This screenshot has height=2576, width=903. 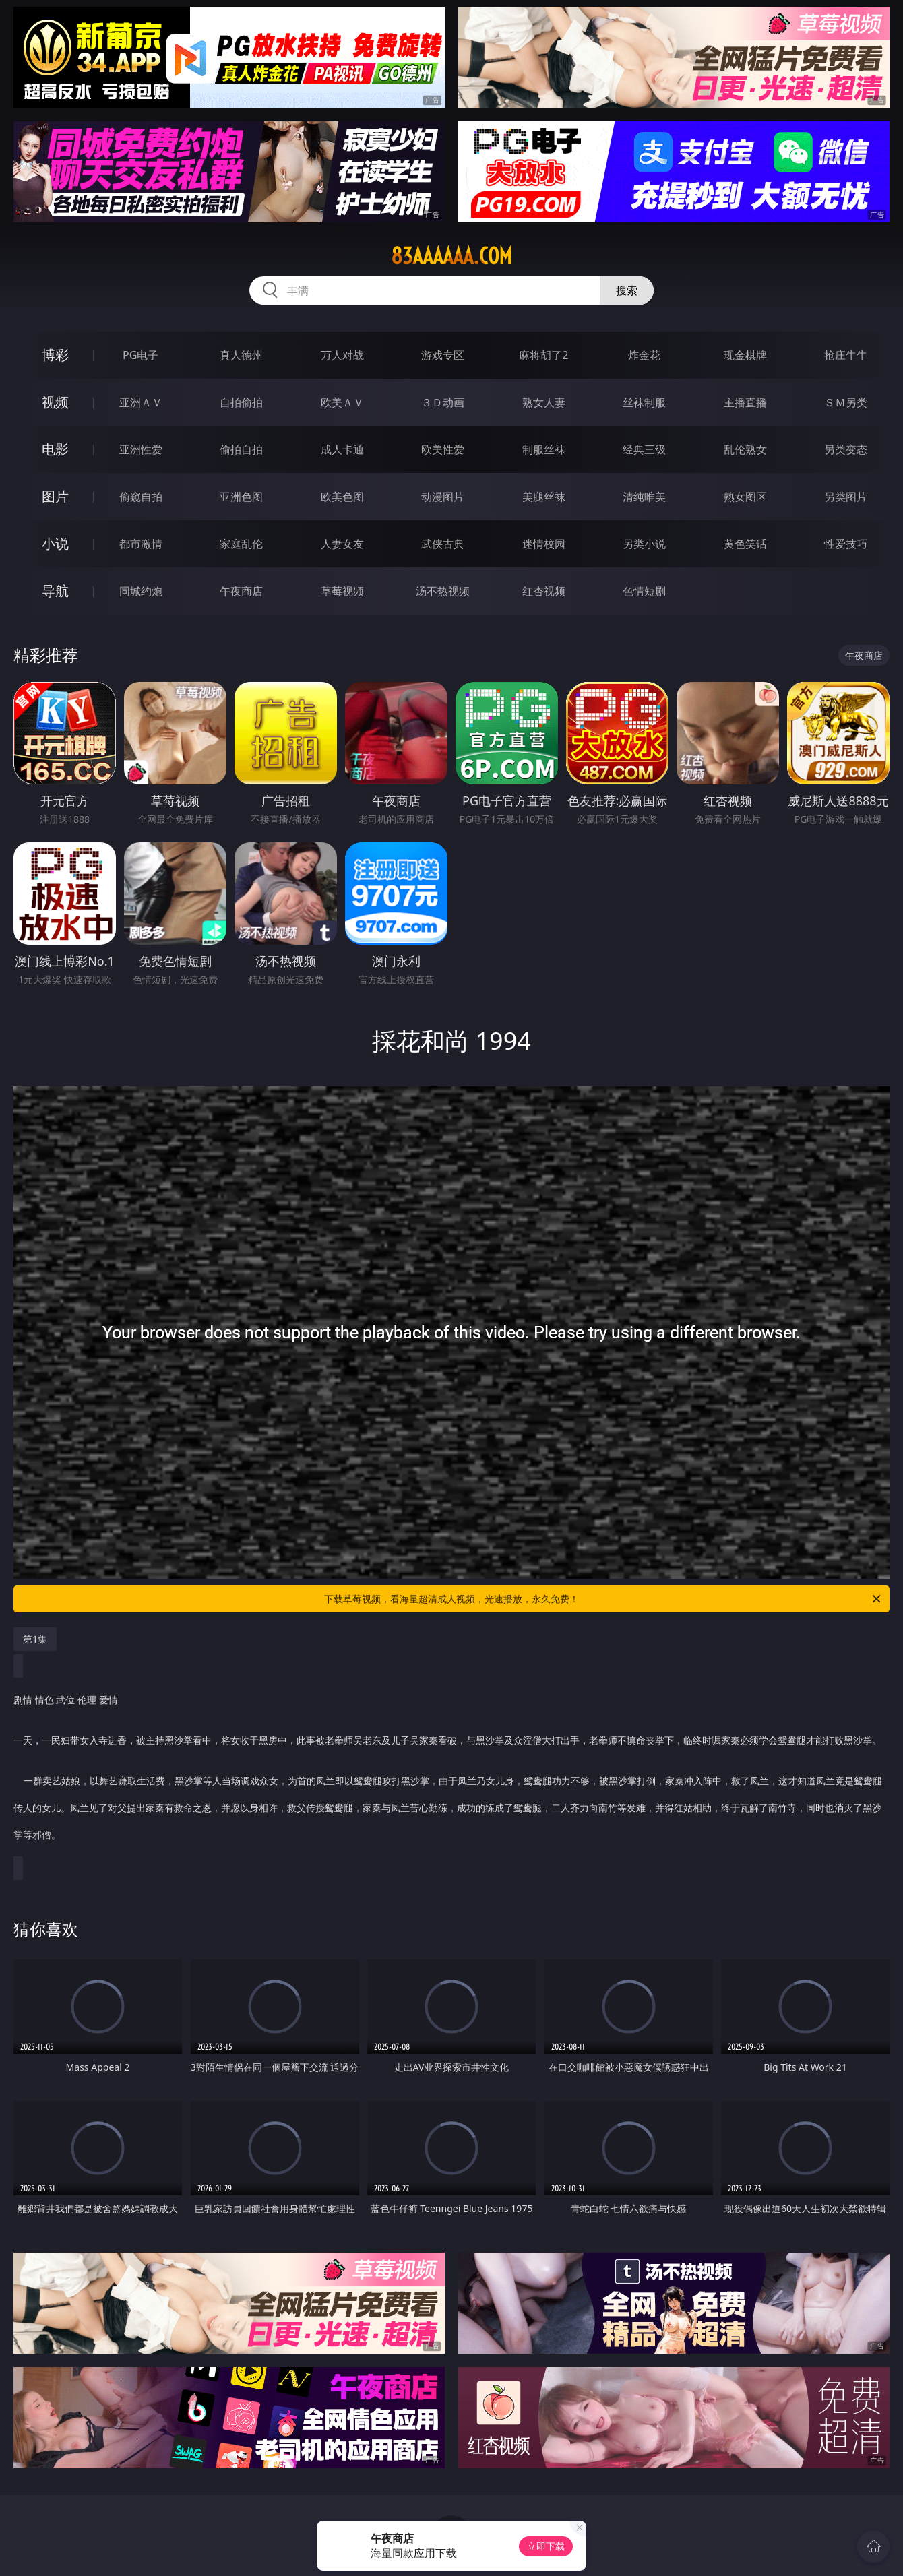 What do you see at coordinates (342, 402) in the screenshot?
I see `欧美ＡＶ` at bounding box center [342, 402].